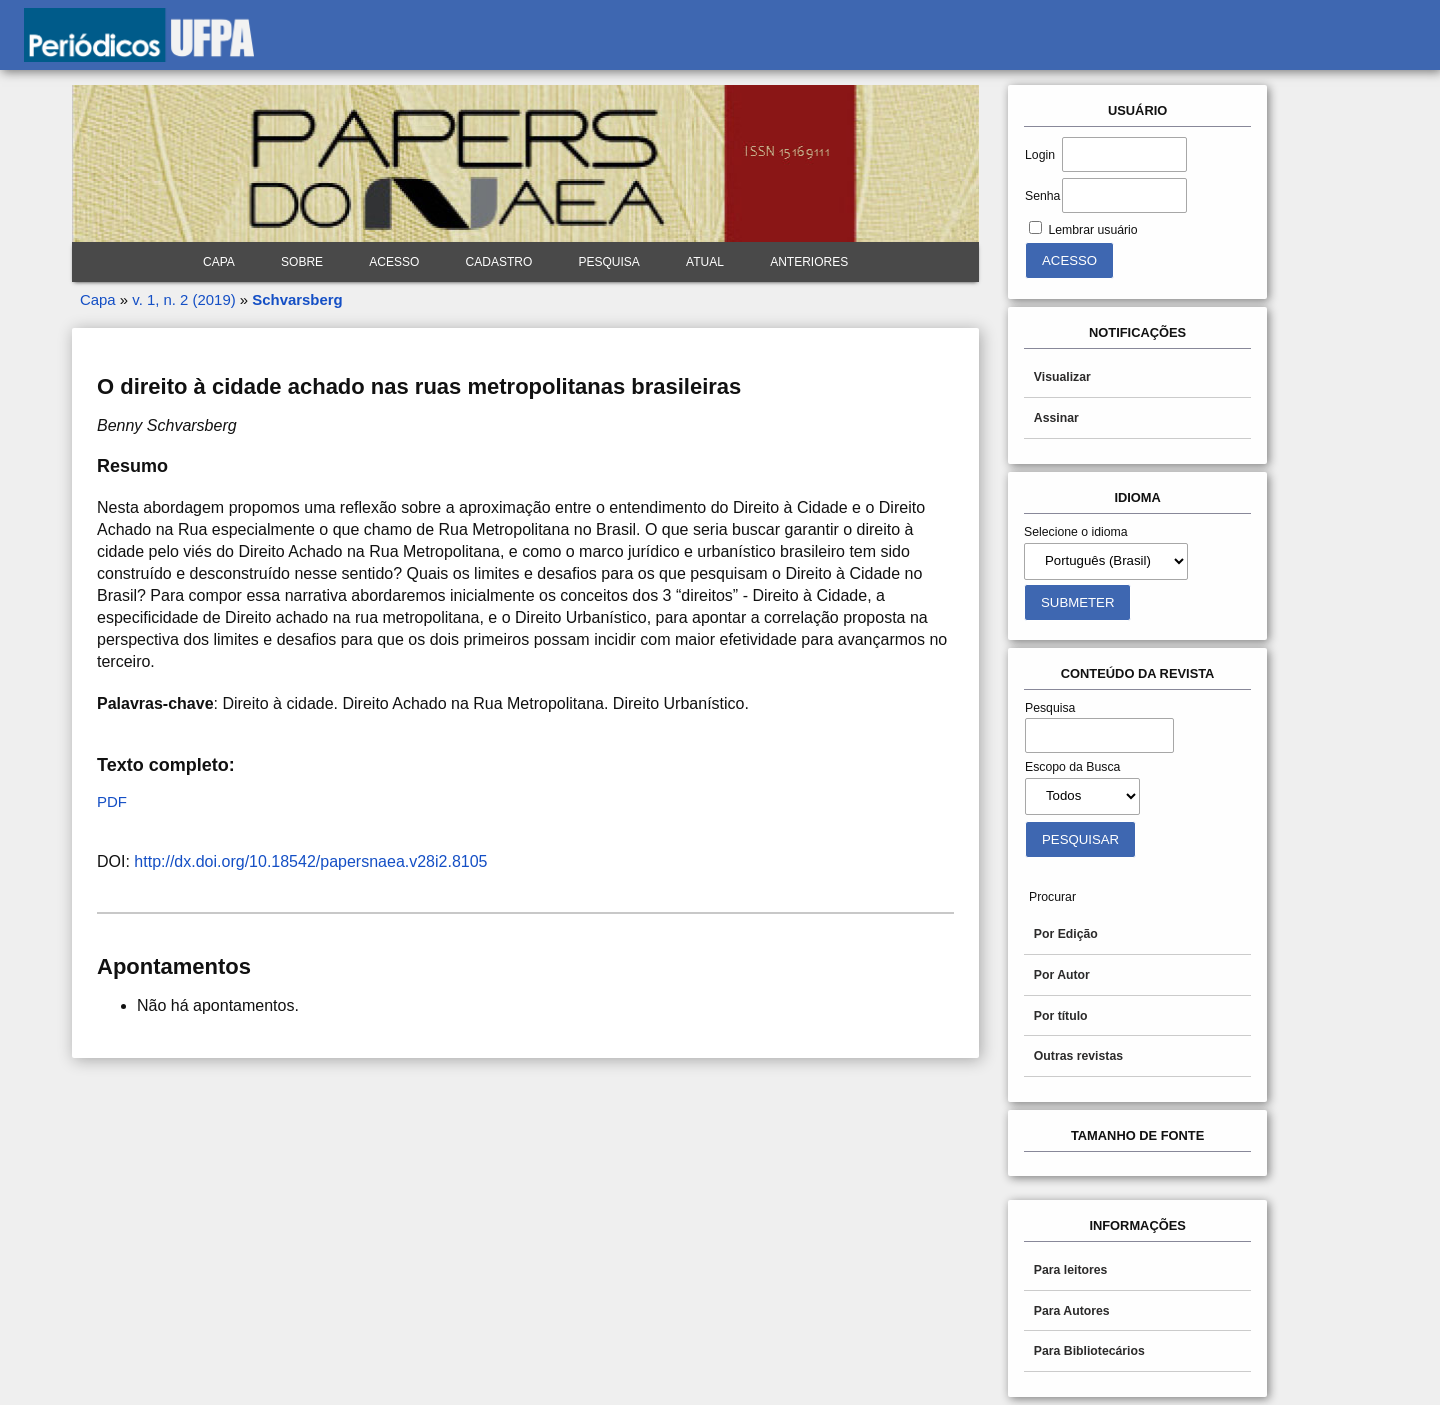 The height and width of the screenshot is (1405, 1440). What do you see at coordinates (310, 861) in the screenshot?
I see `http://dx.doi.org/10.18542/papersnaea.v28i2.8105` at bounding box center [310, 861].